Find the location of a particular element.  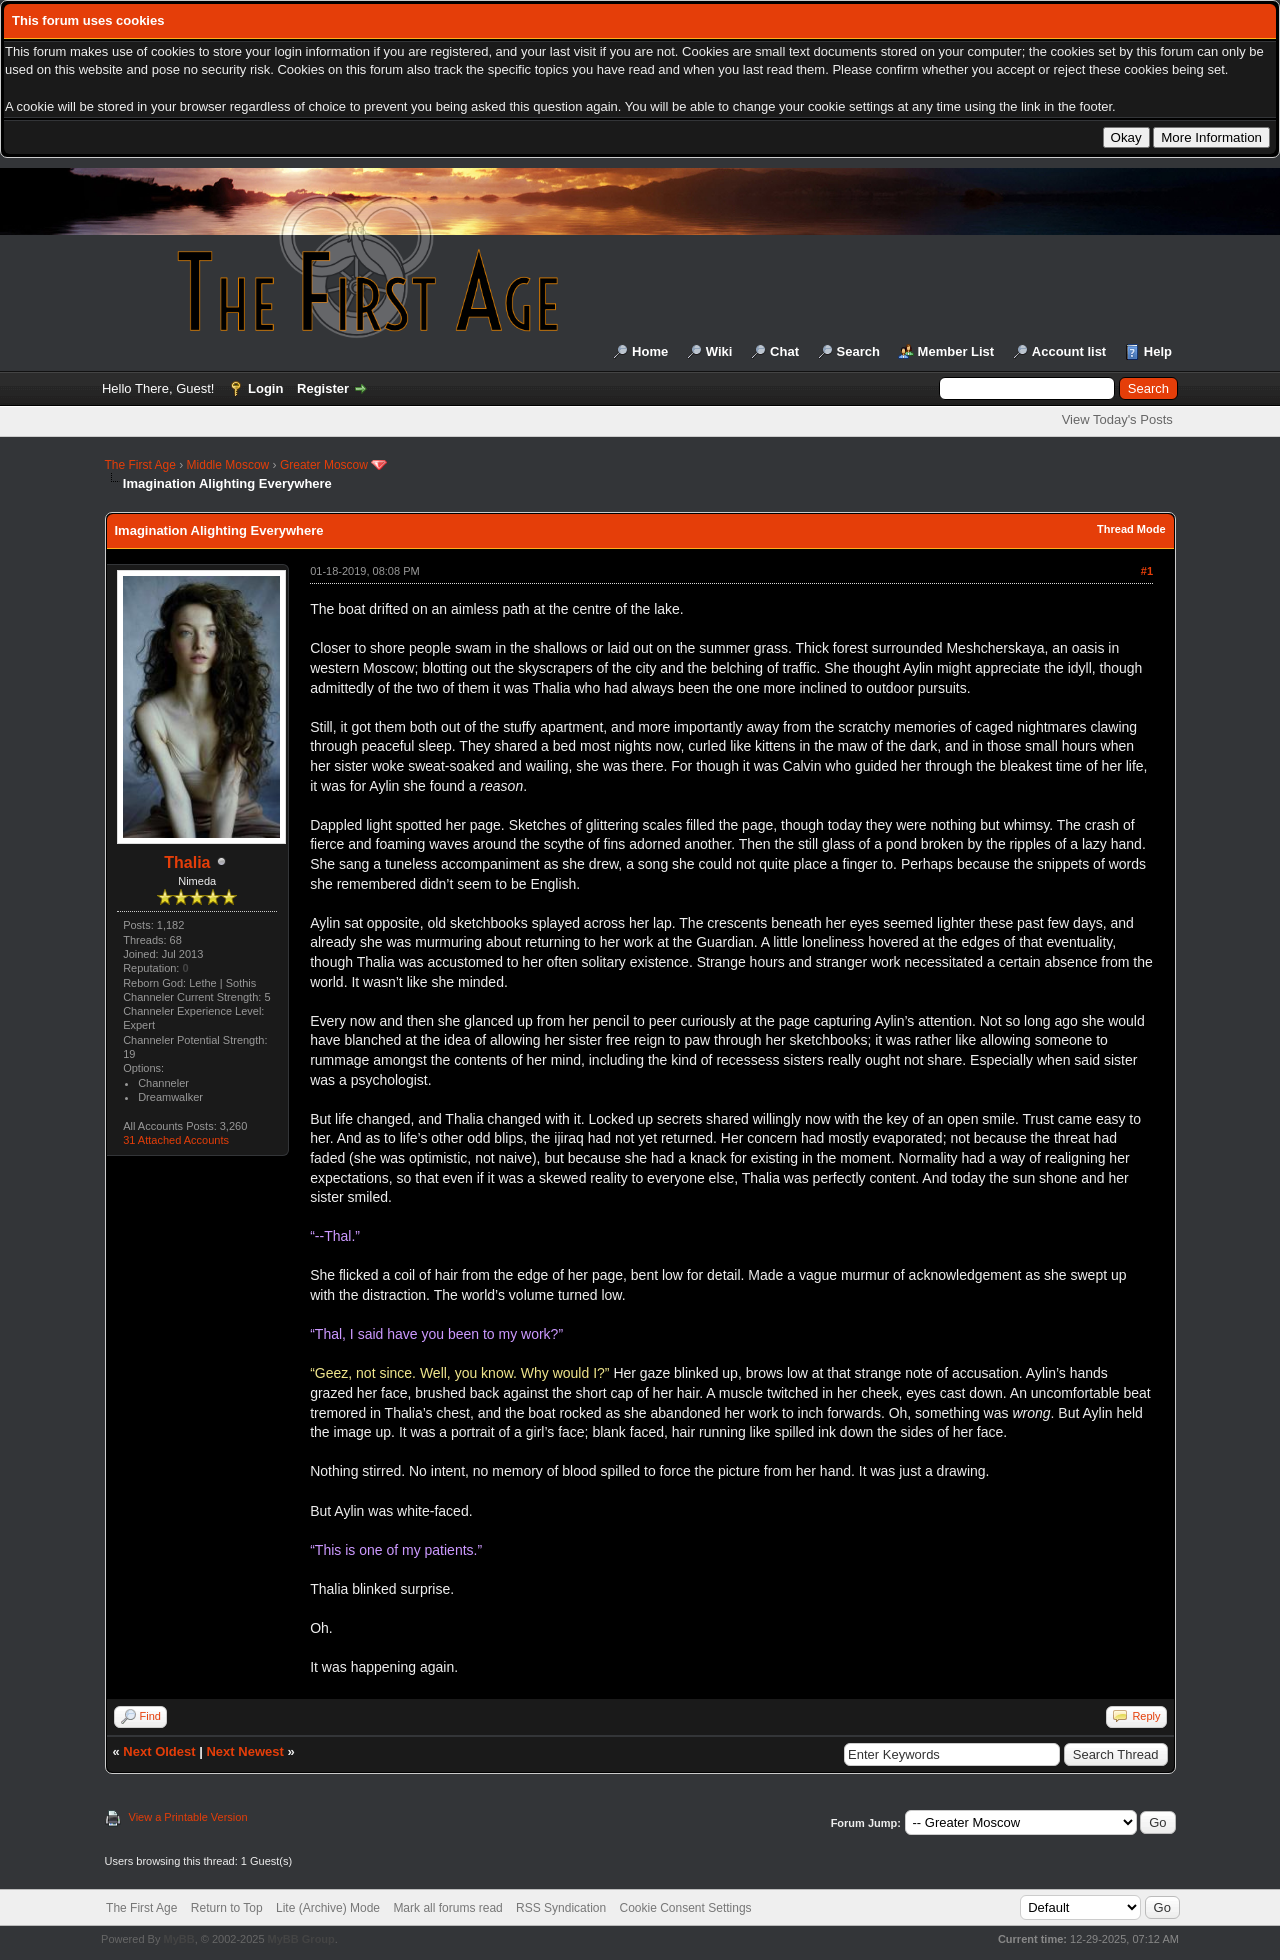

Home is located at coordinates (650, 351).